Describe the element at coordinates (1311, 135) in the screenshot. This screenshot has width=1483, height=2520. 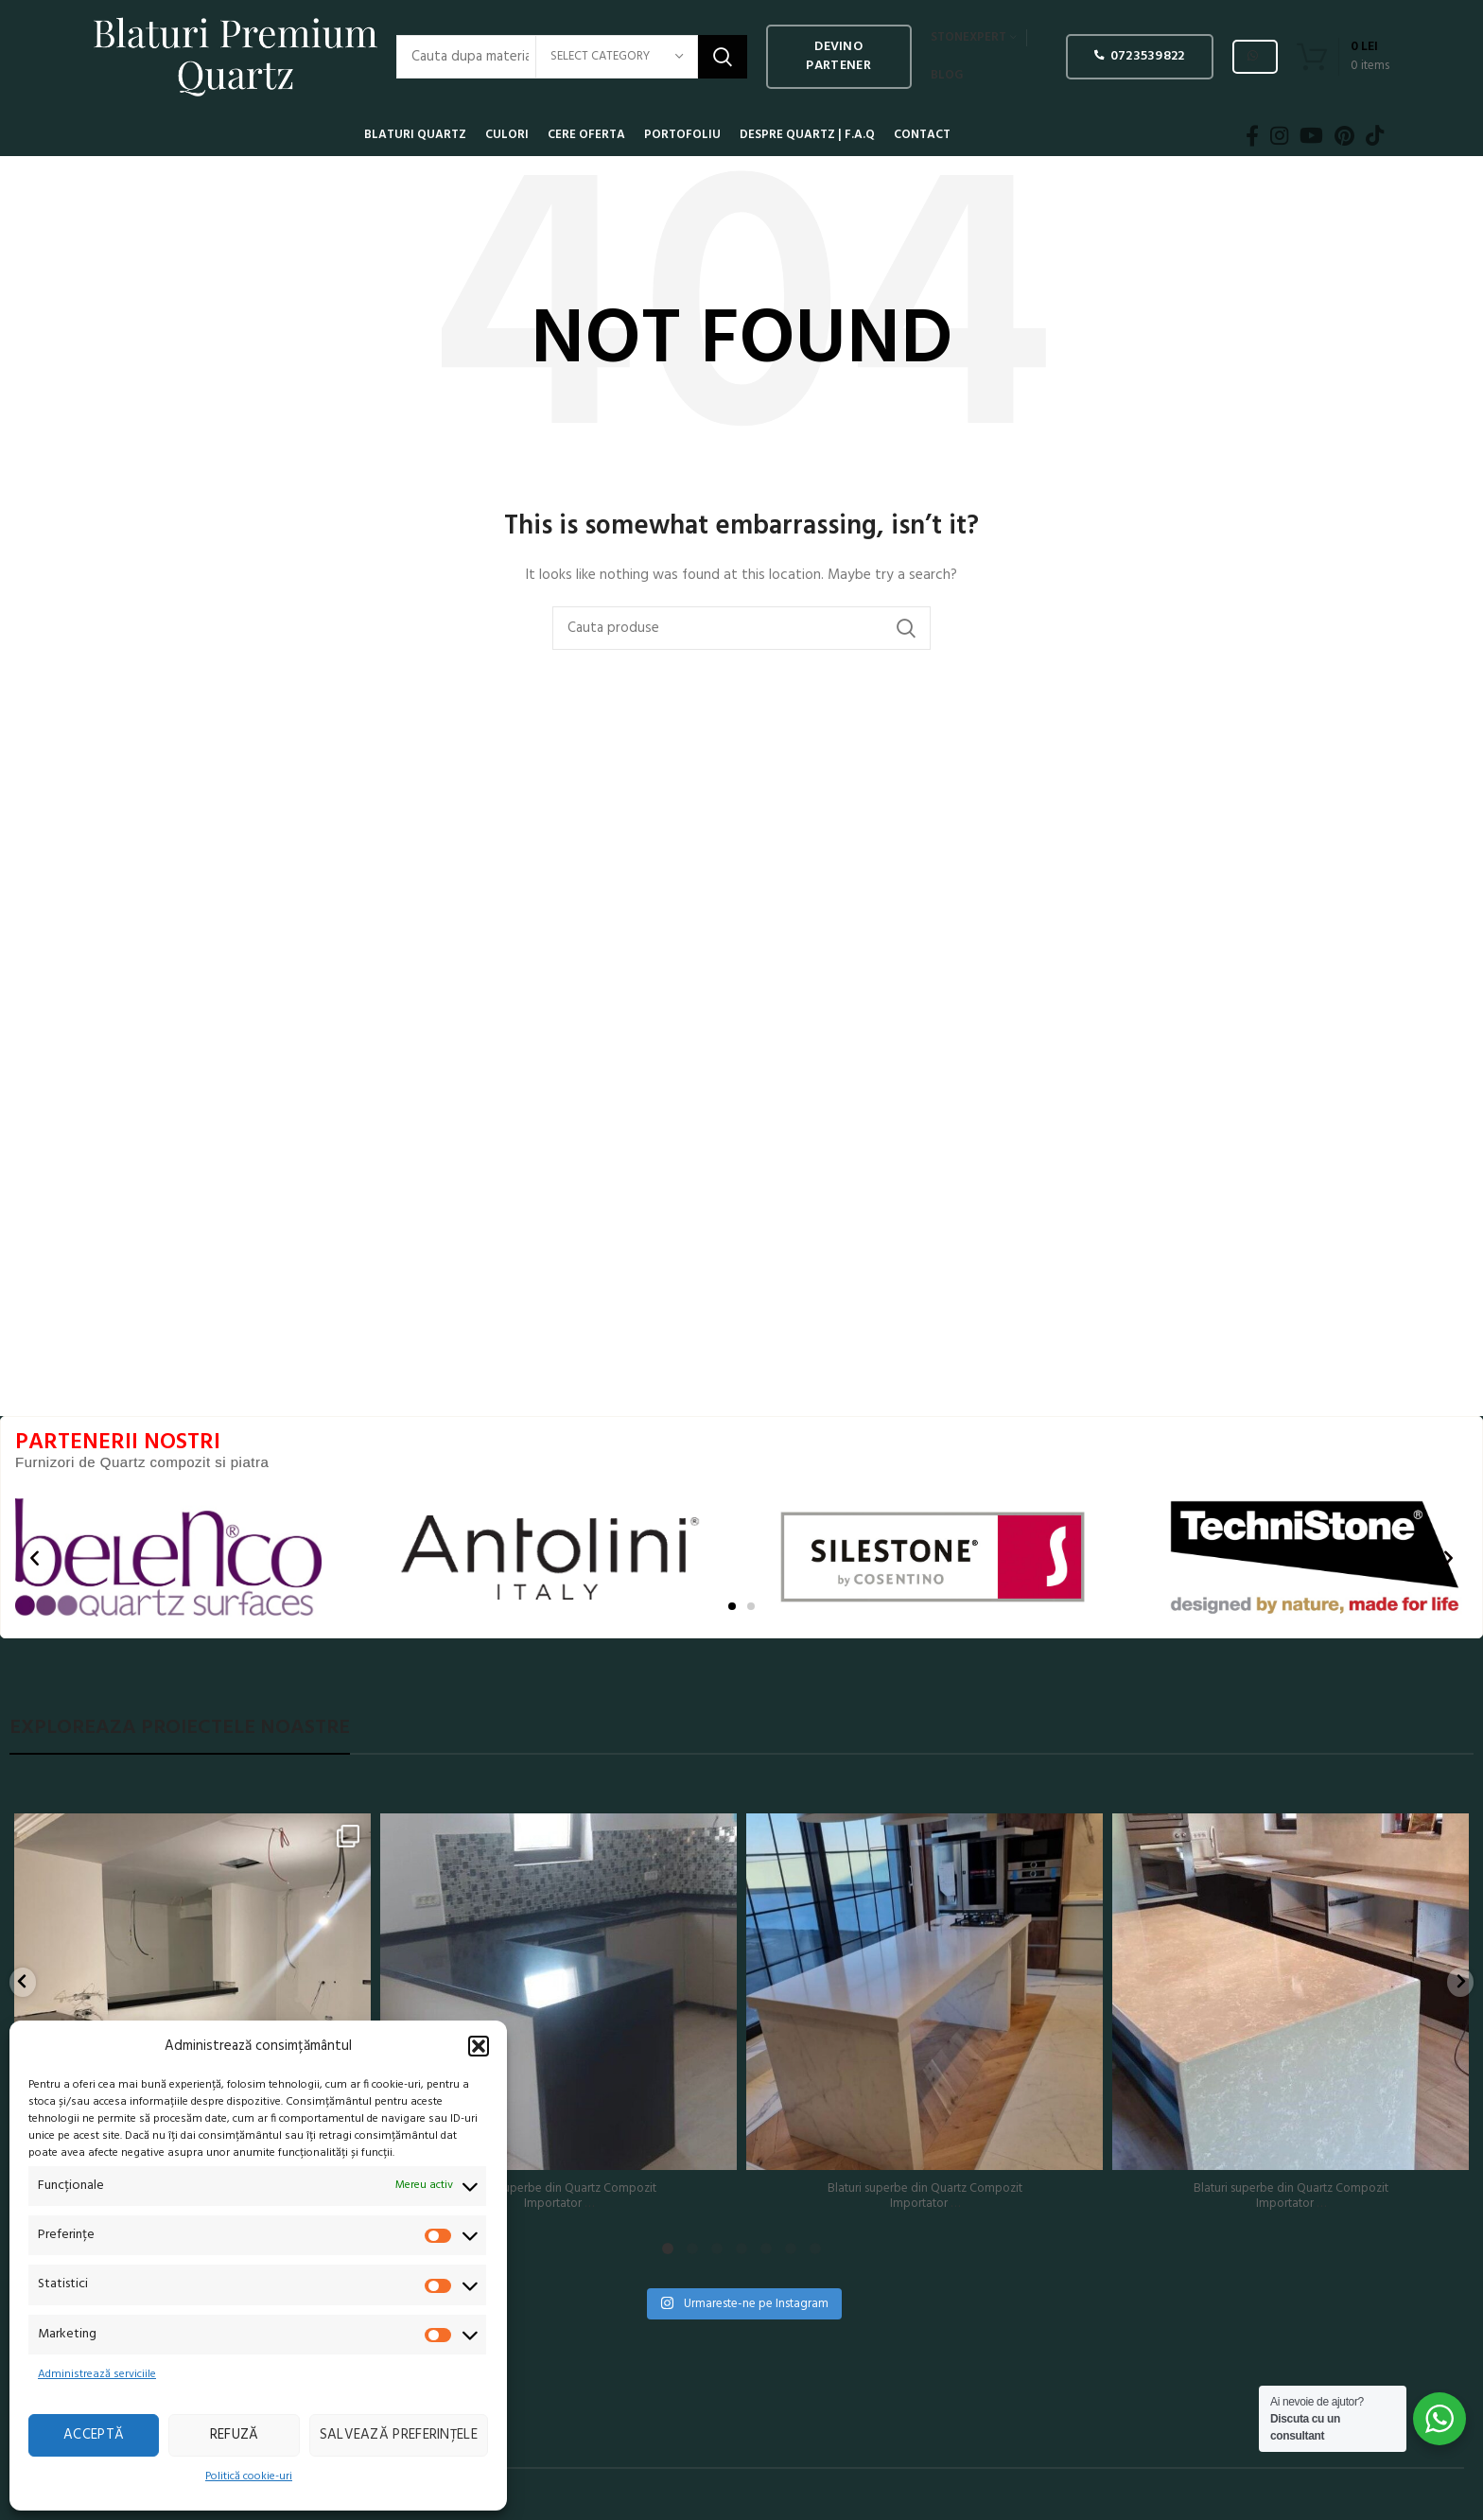
I see `[YouTube social link]` at that location.